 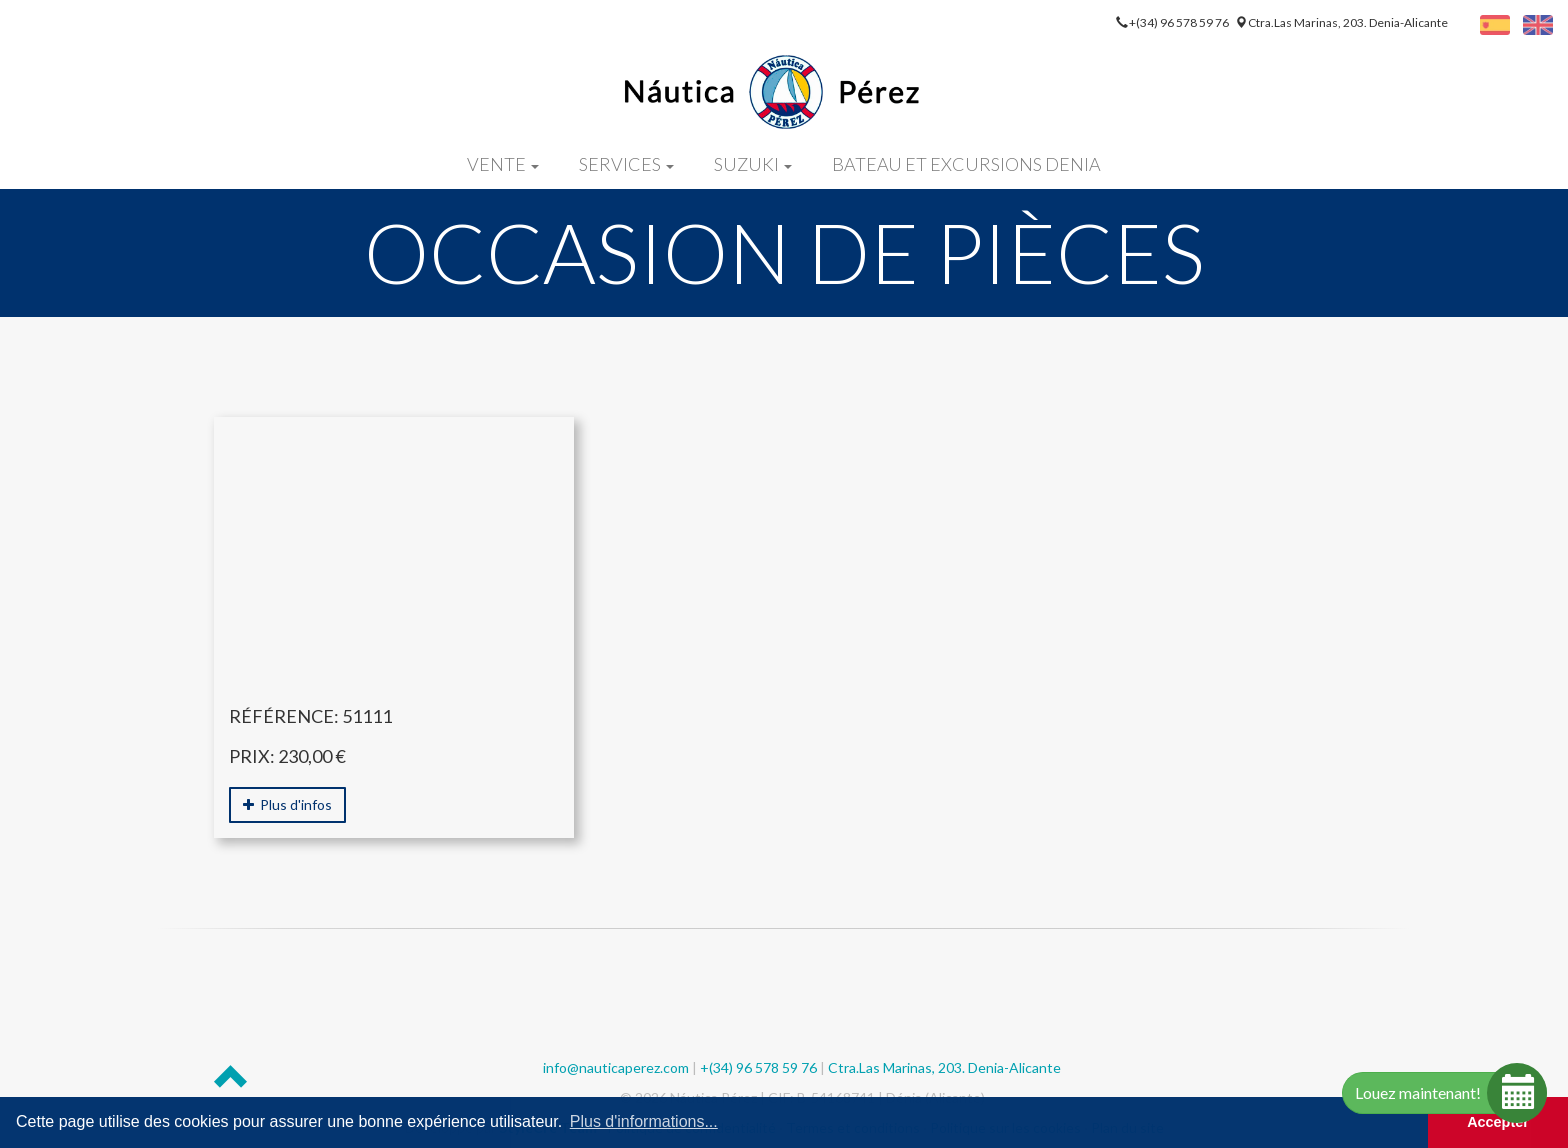 What do you see at coordinates (966, 164) in the screenshot?
I see `Bateau et excursions denia` at bounding box center [966, 164].